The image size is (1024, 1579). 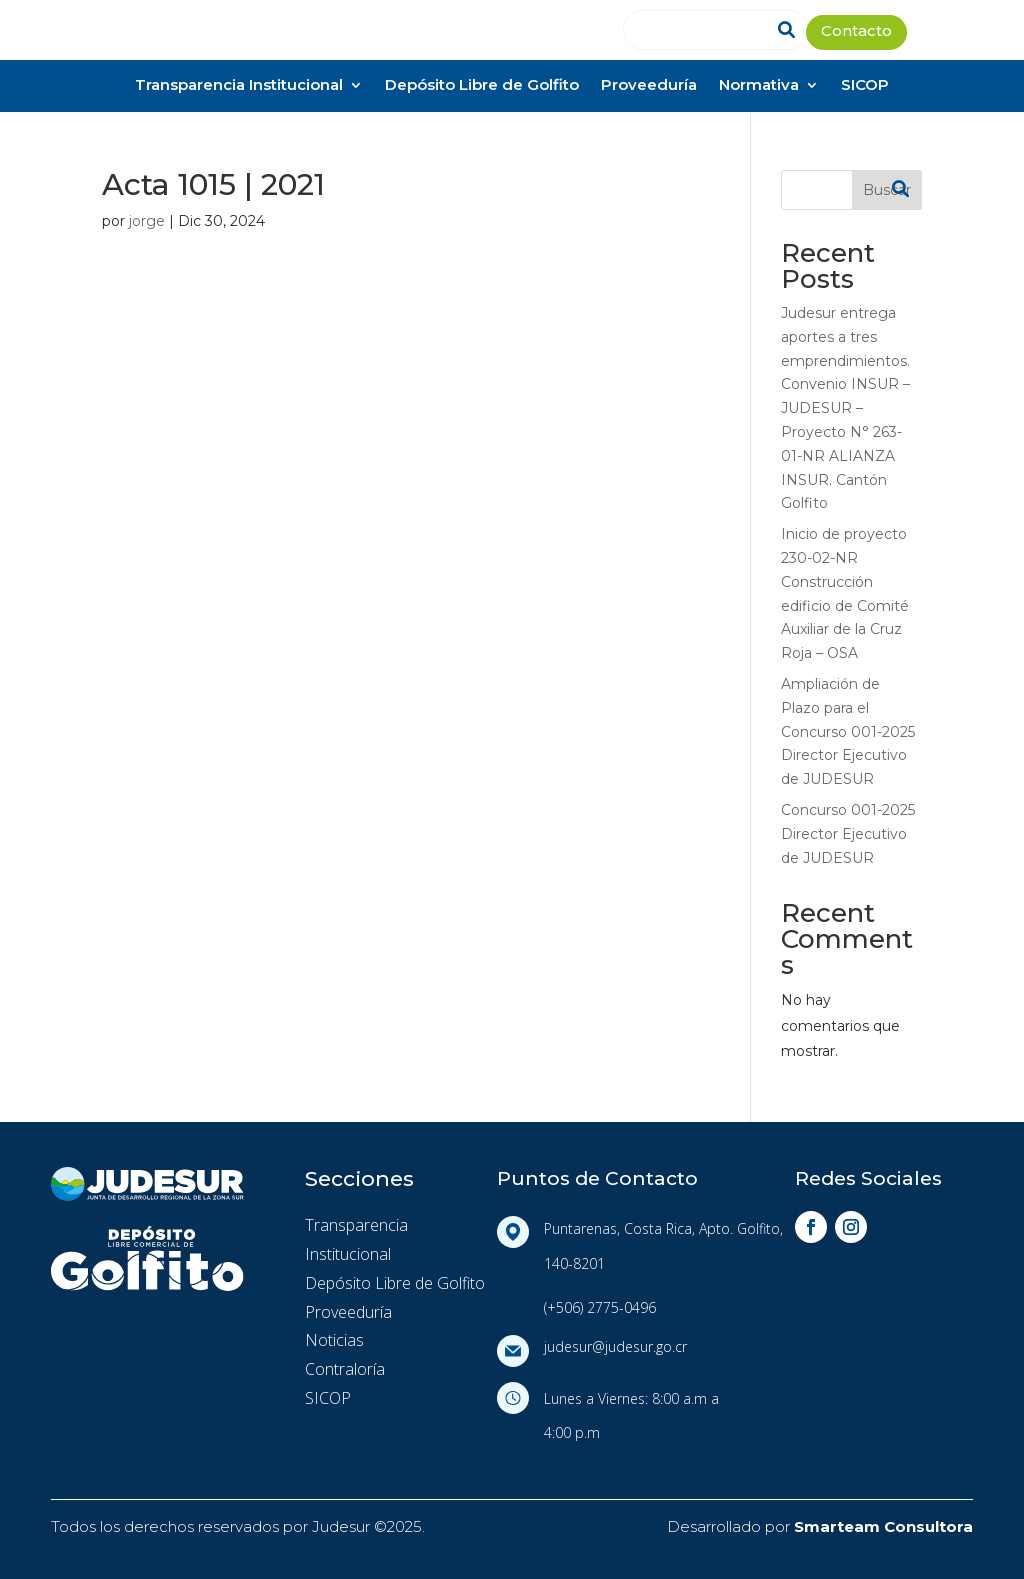 What do you see at coordinates (334, 1340) in the screenshot?
I see `Noticias` at bounding box center [334, 1340].